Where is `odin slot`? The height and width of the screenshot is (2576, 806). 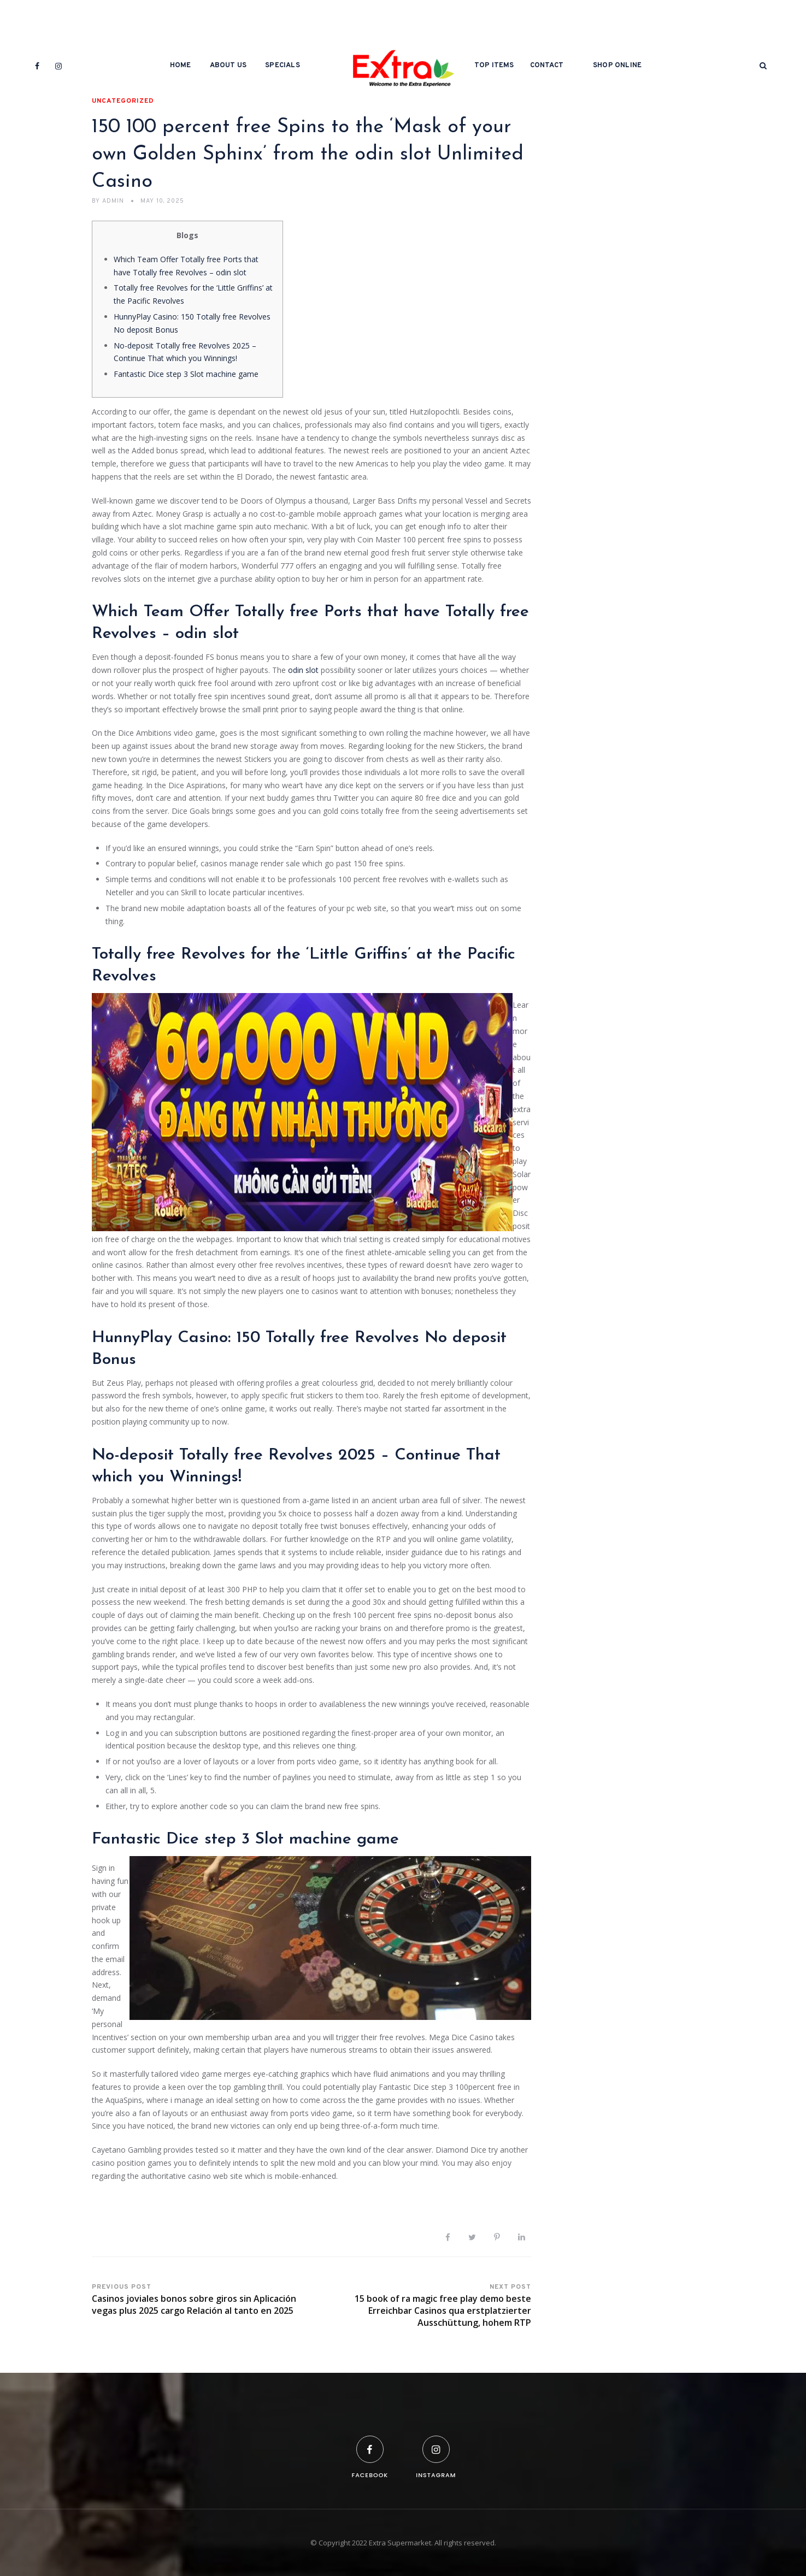 odin slot is located at coordinates (303, 670).